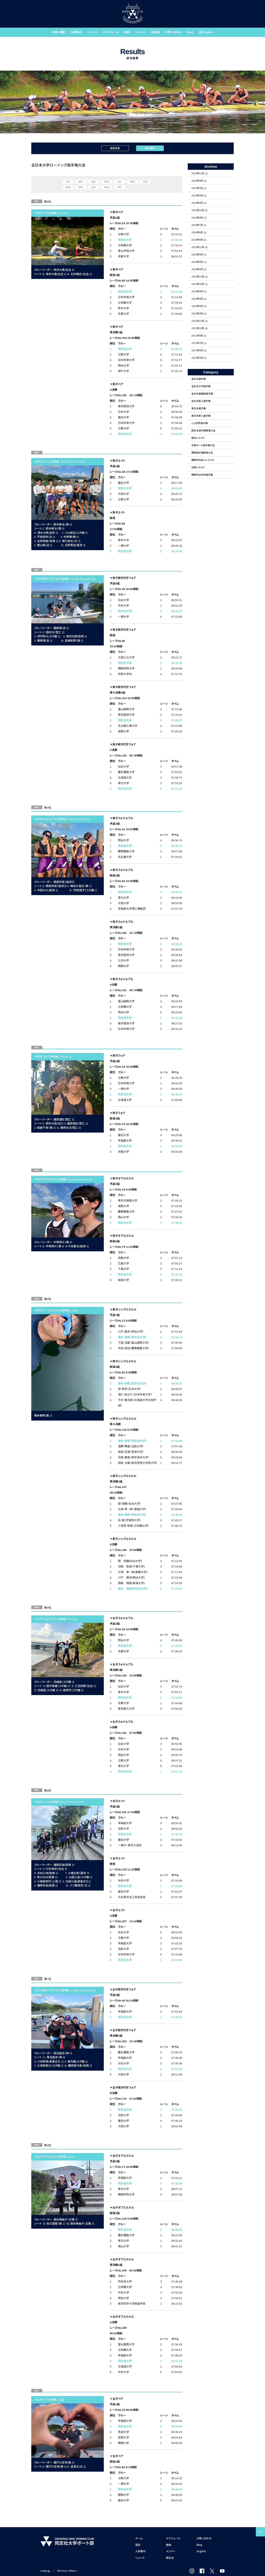 The image size is (265, 2576). What do you see at coordinates (197, 246) in the screenshot?
I see `2023年11月` at bounding box center [197, 246].